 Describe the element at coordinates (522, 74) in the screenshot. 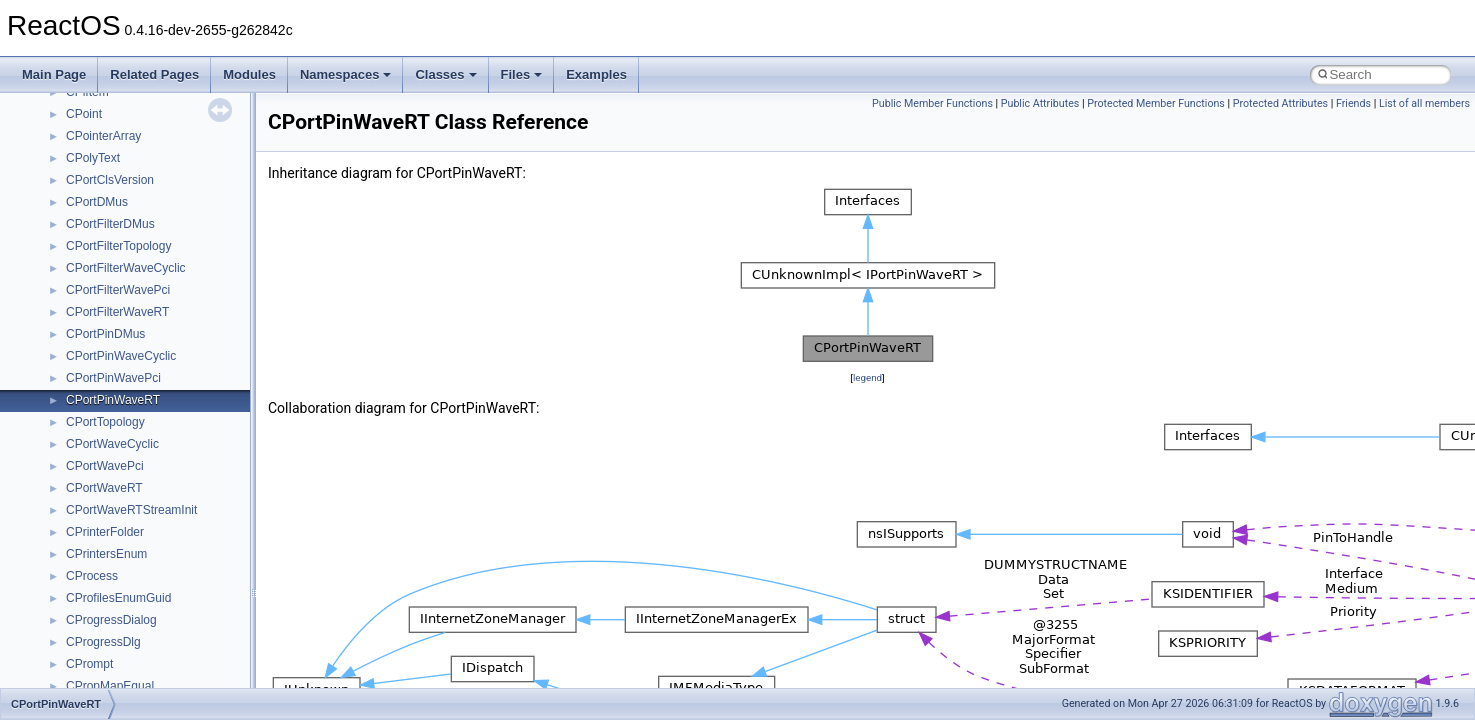

I see `Files` at that location.